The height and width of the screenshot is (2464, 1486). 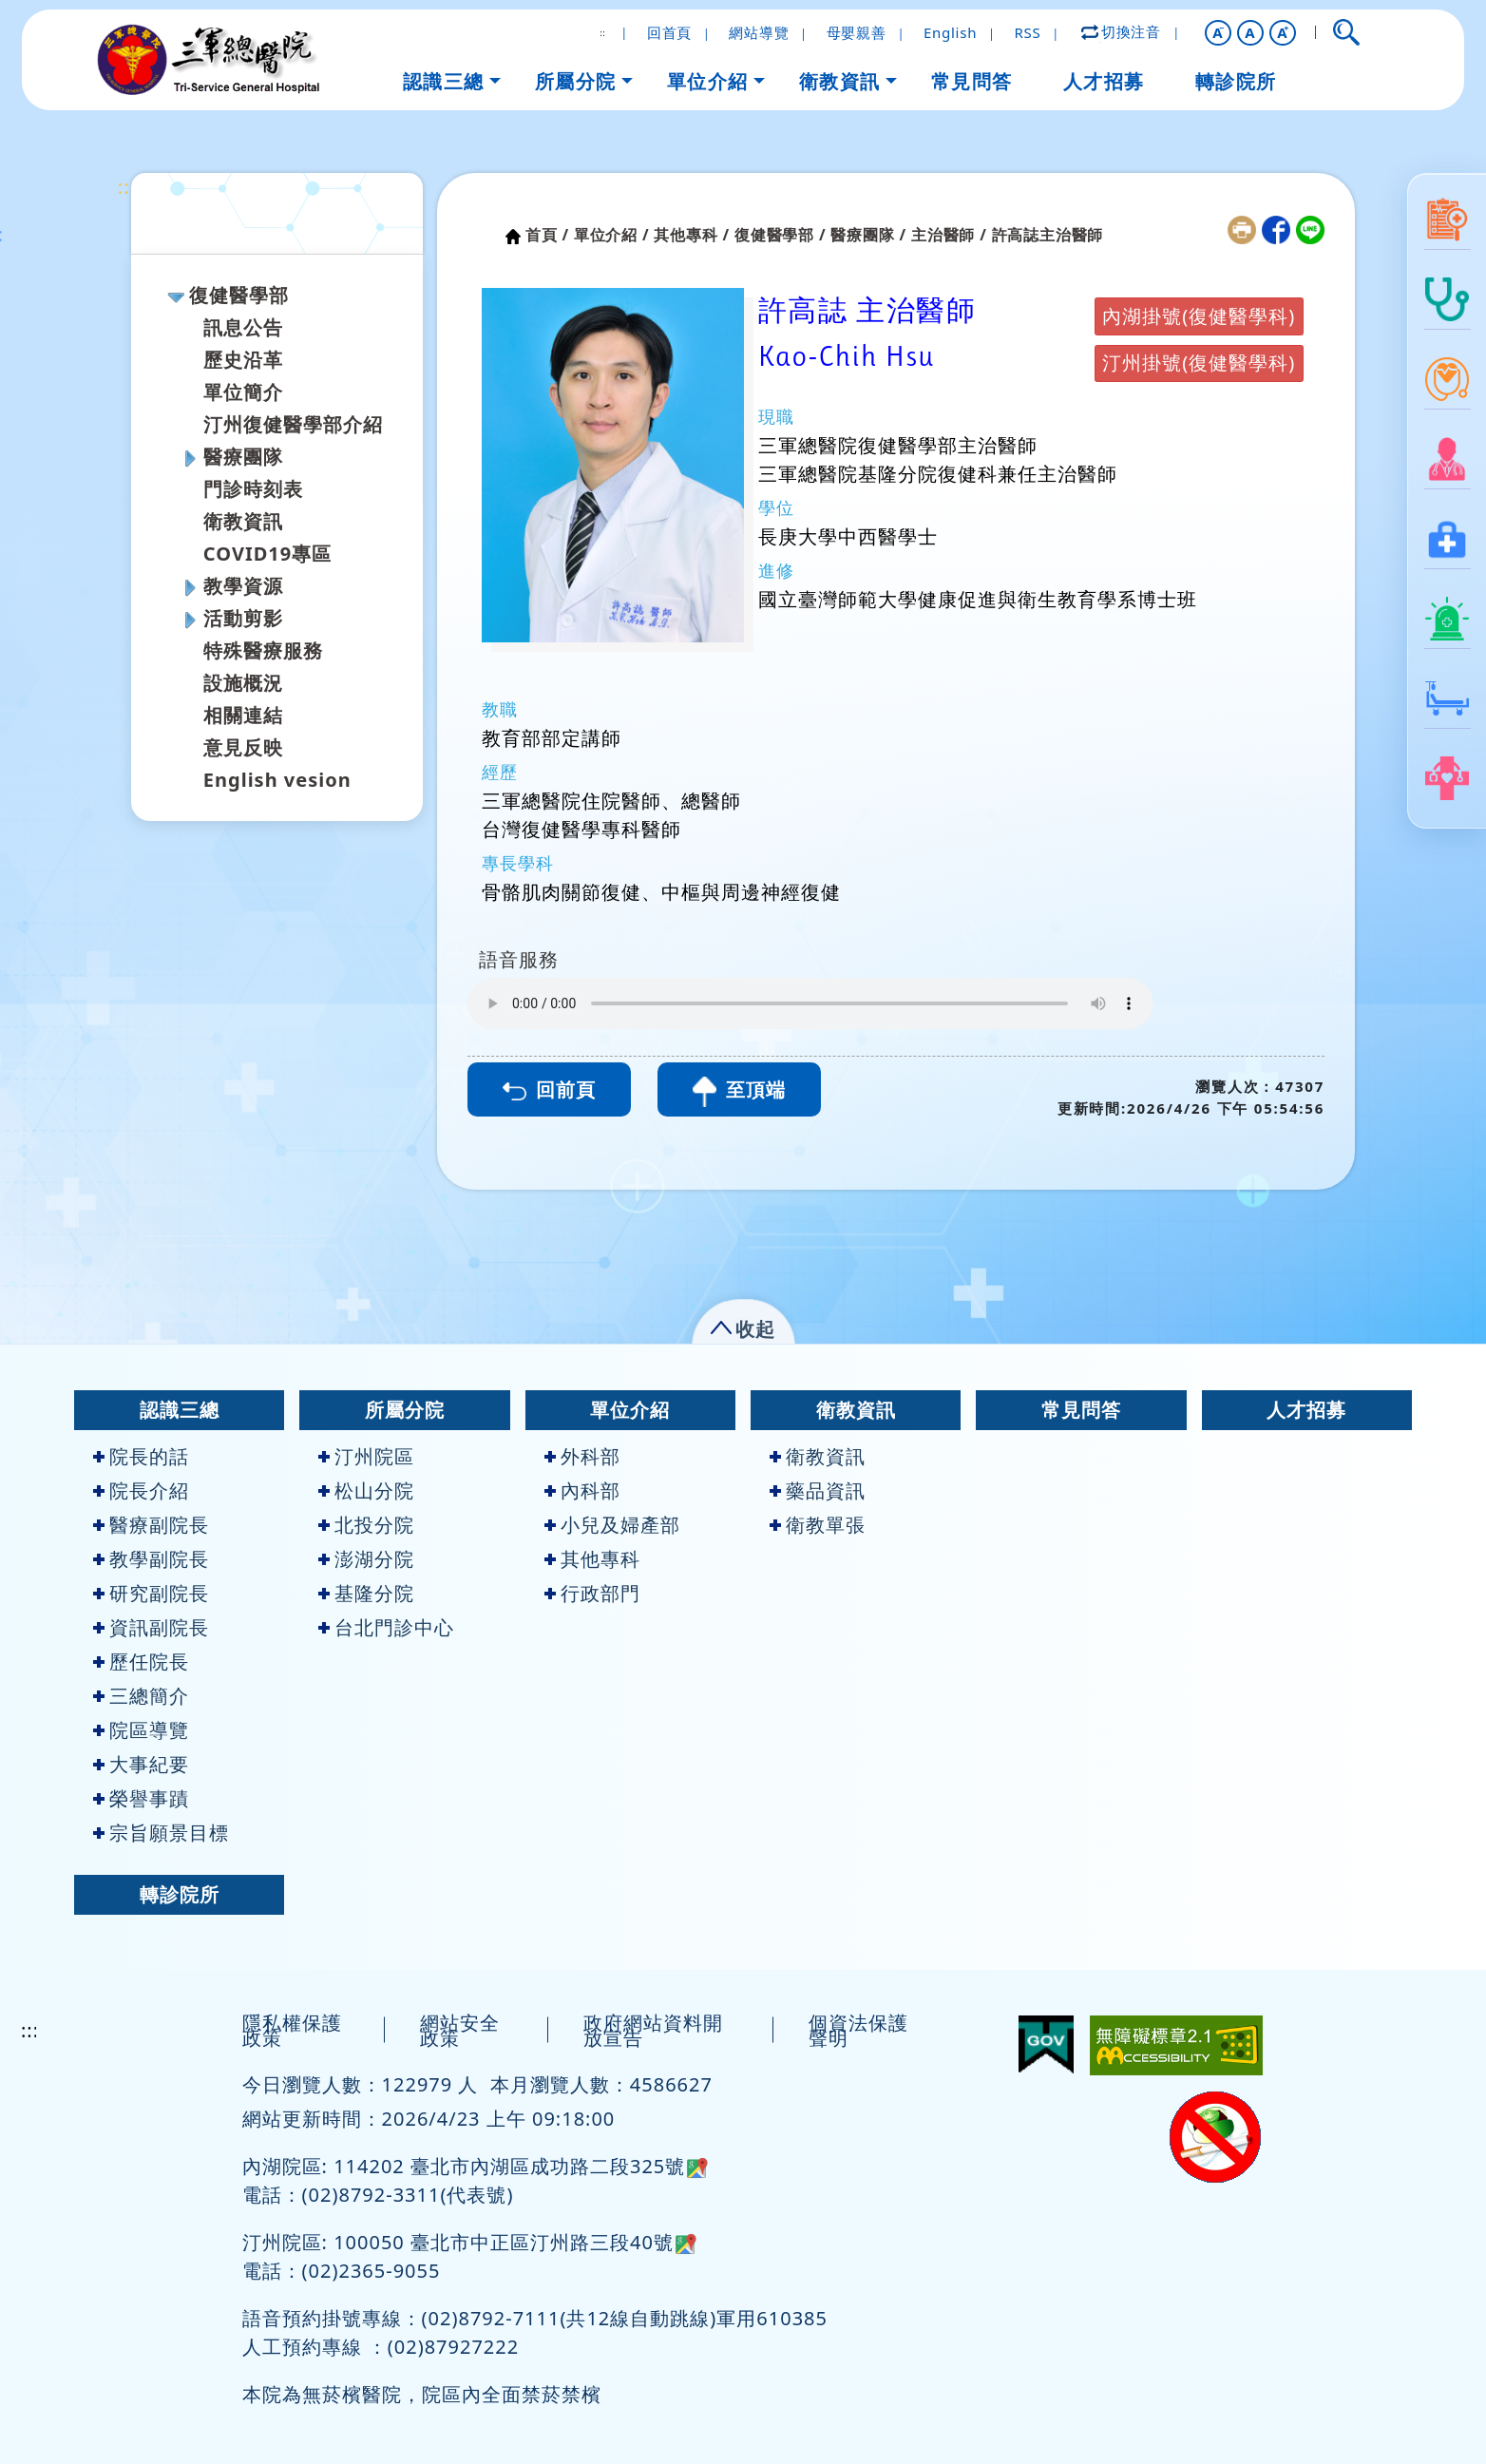 I want to click on 資訊副院長, so click(x=151, y=1627).